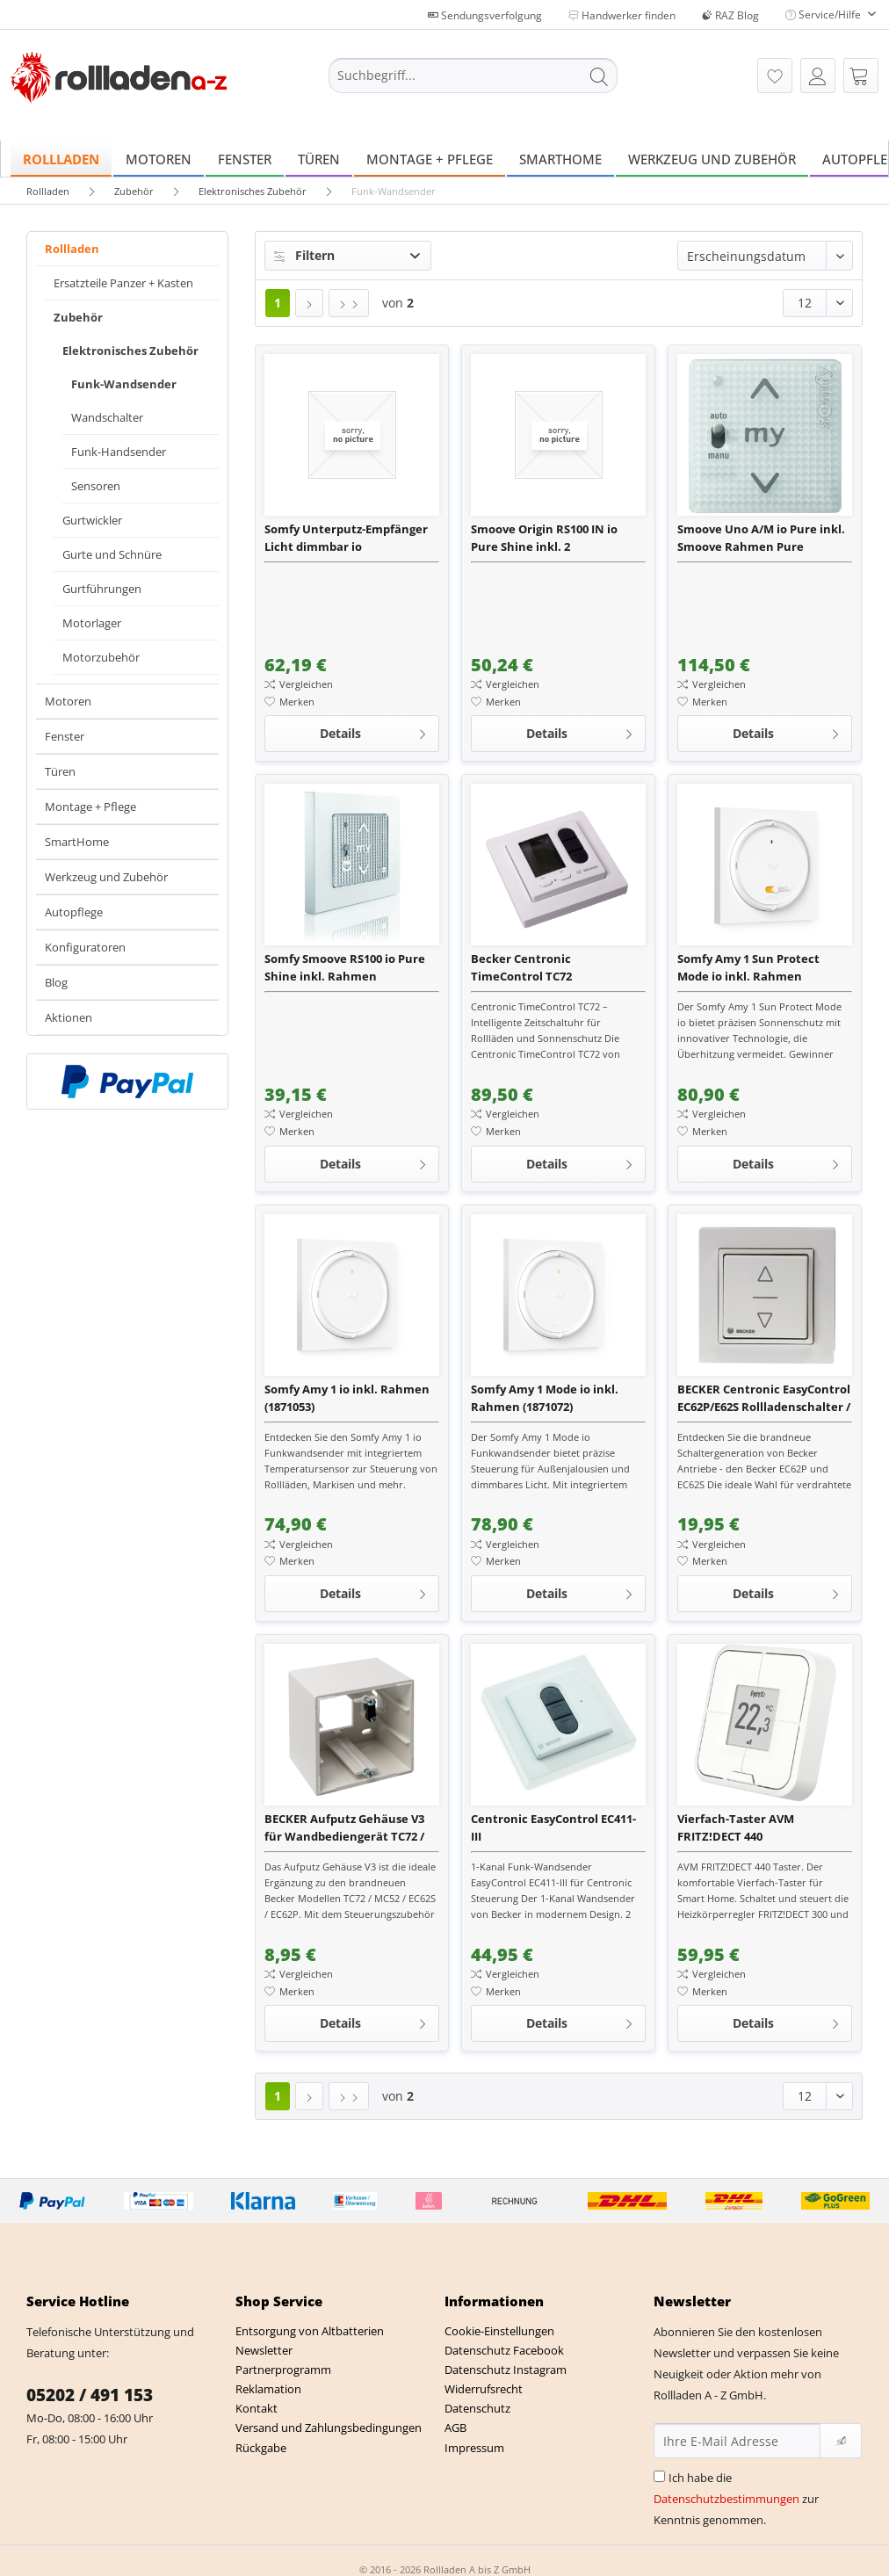 The width and height of the screenshot is (889, 2576). I want to click on Kontakt, so click(256, 2408).